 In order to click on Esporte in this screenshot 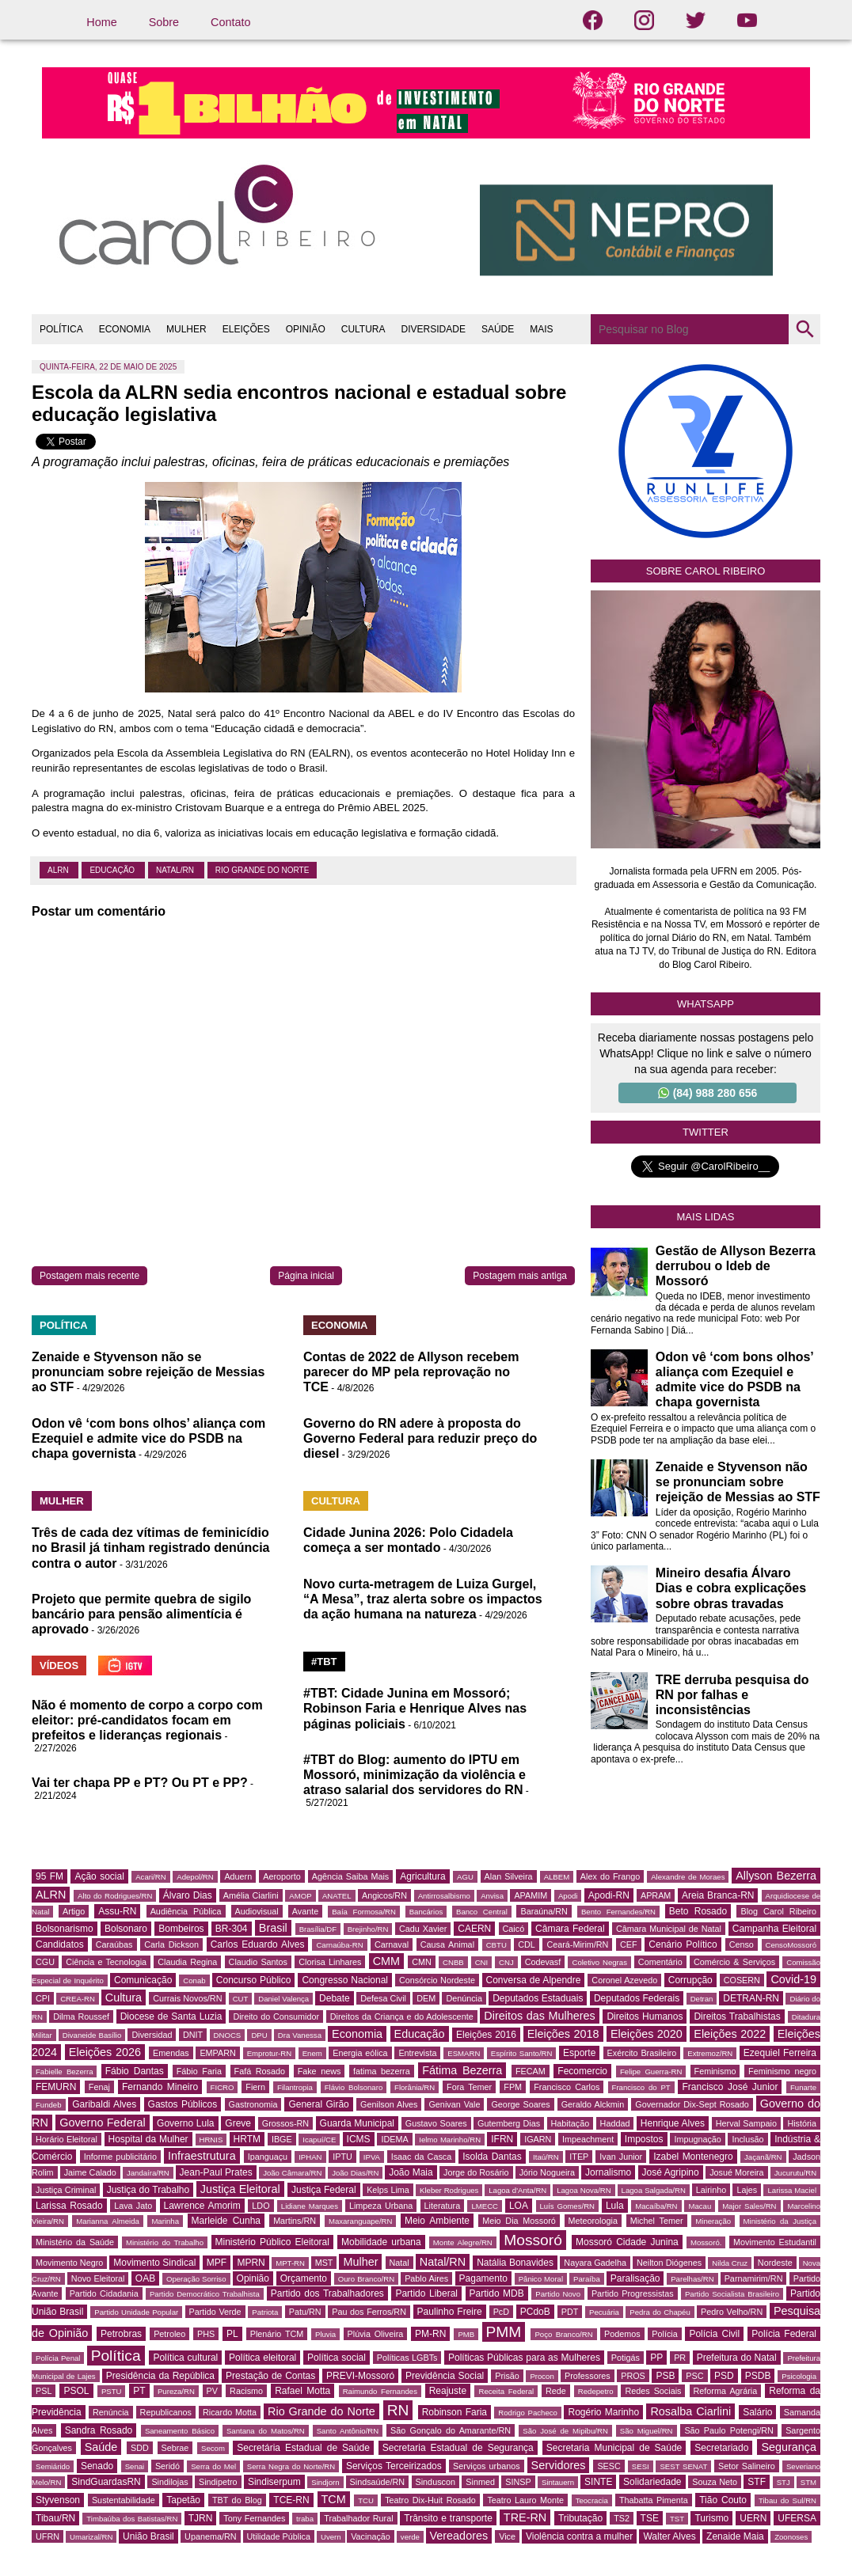, I will do `click(579, 2052)`.